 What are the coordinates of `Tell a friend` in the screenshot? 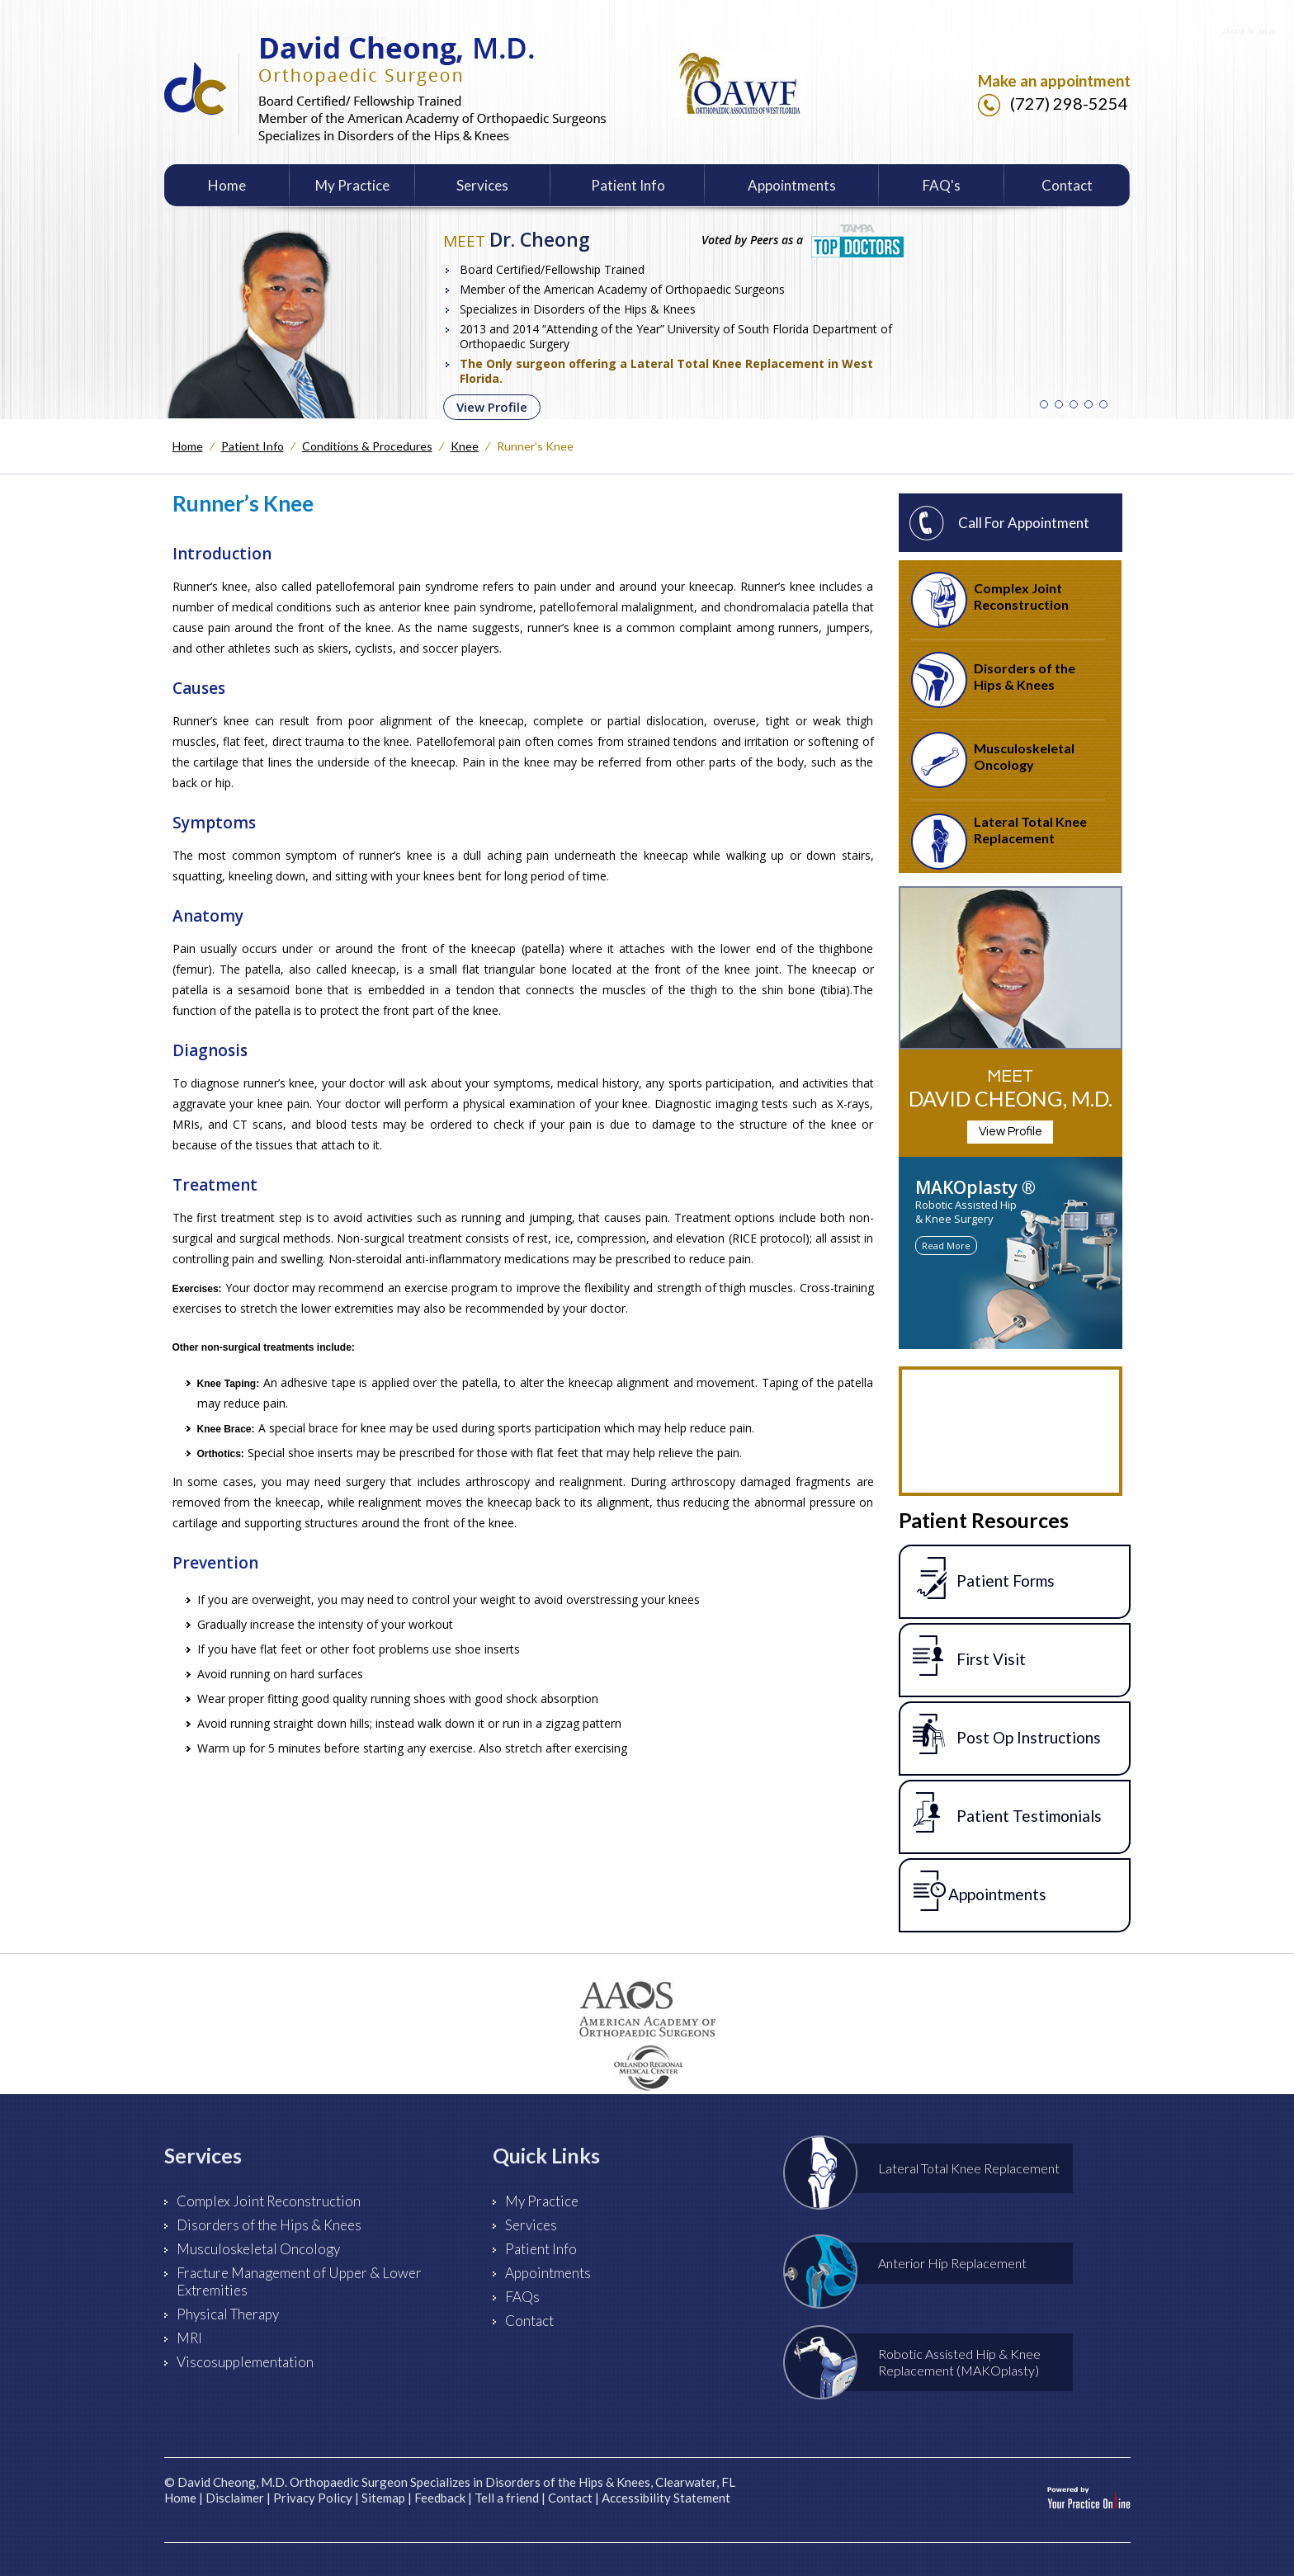 It's located at (507, 2497).